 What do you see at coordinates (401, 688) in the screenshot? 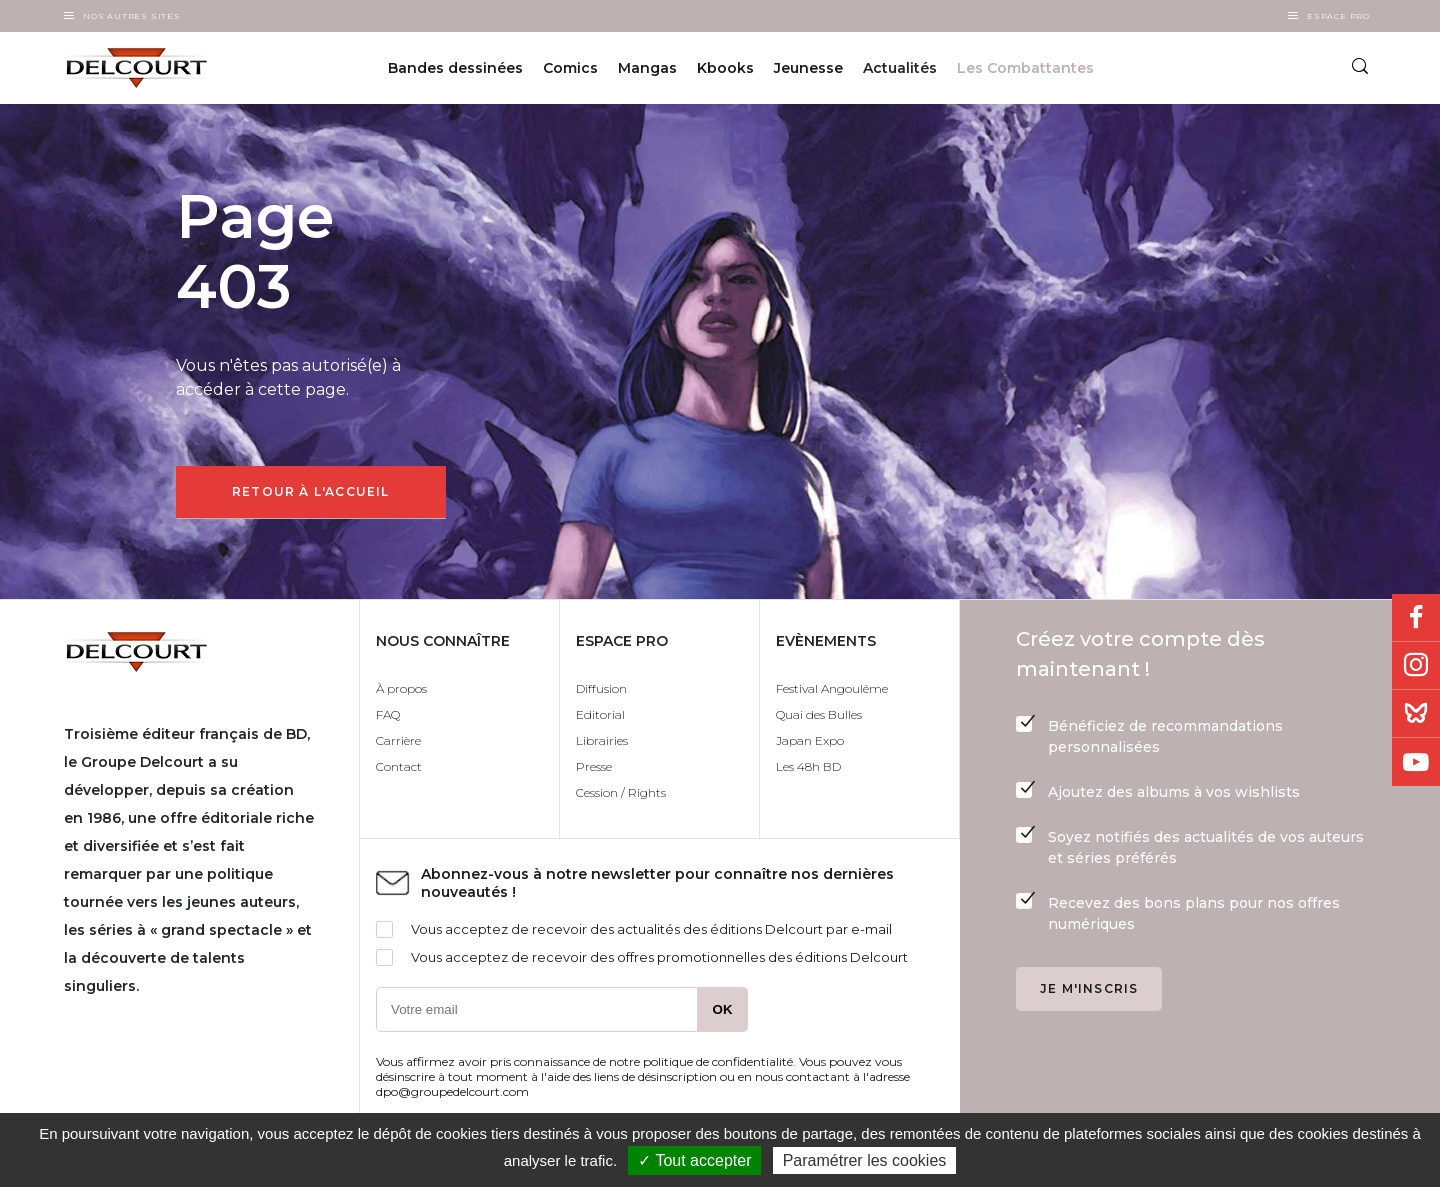
I see `À propos` at bounding box center [401, 688].